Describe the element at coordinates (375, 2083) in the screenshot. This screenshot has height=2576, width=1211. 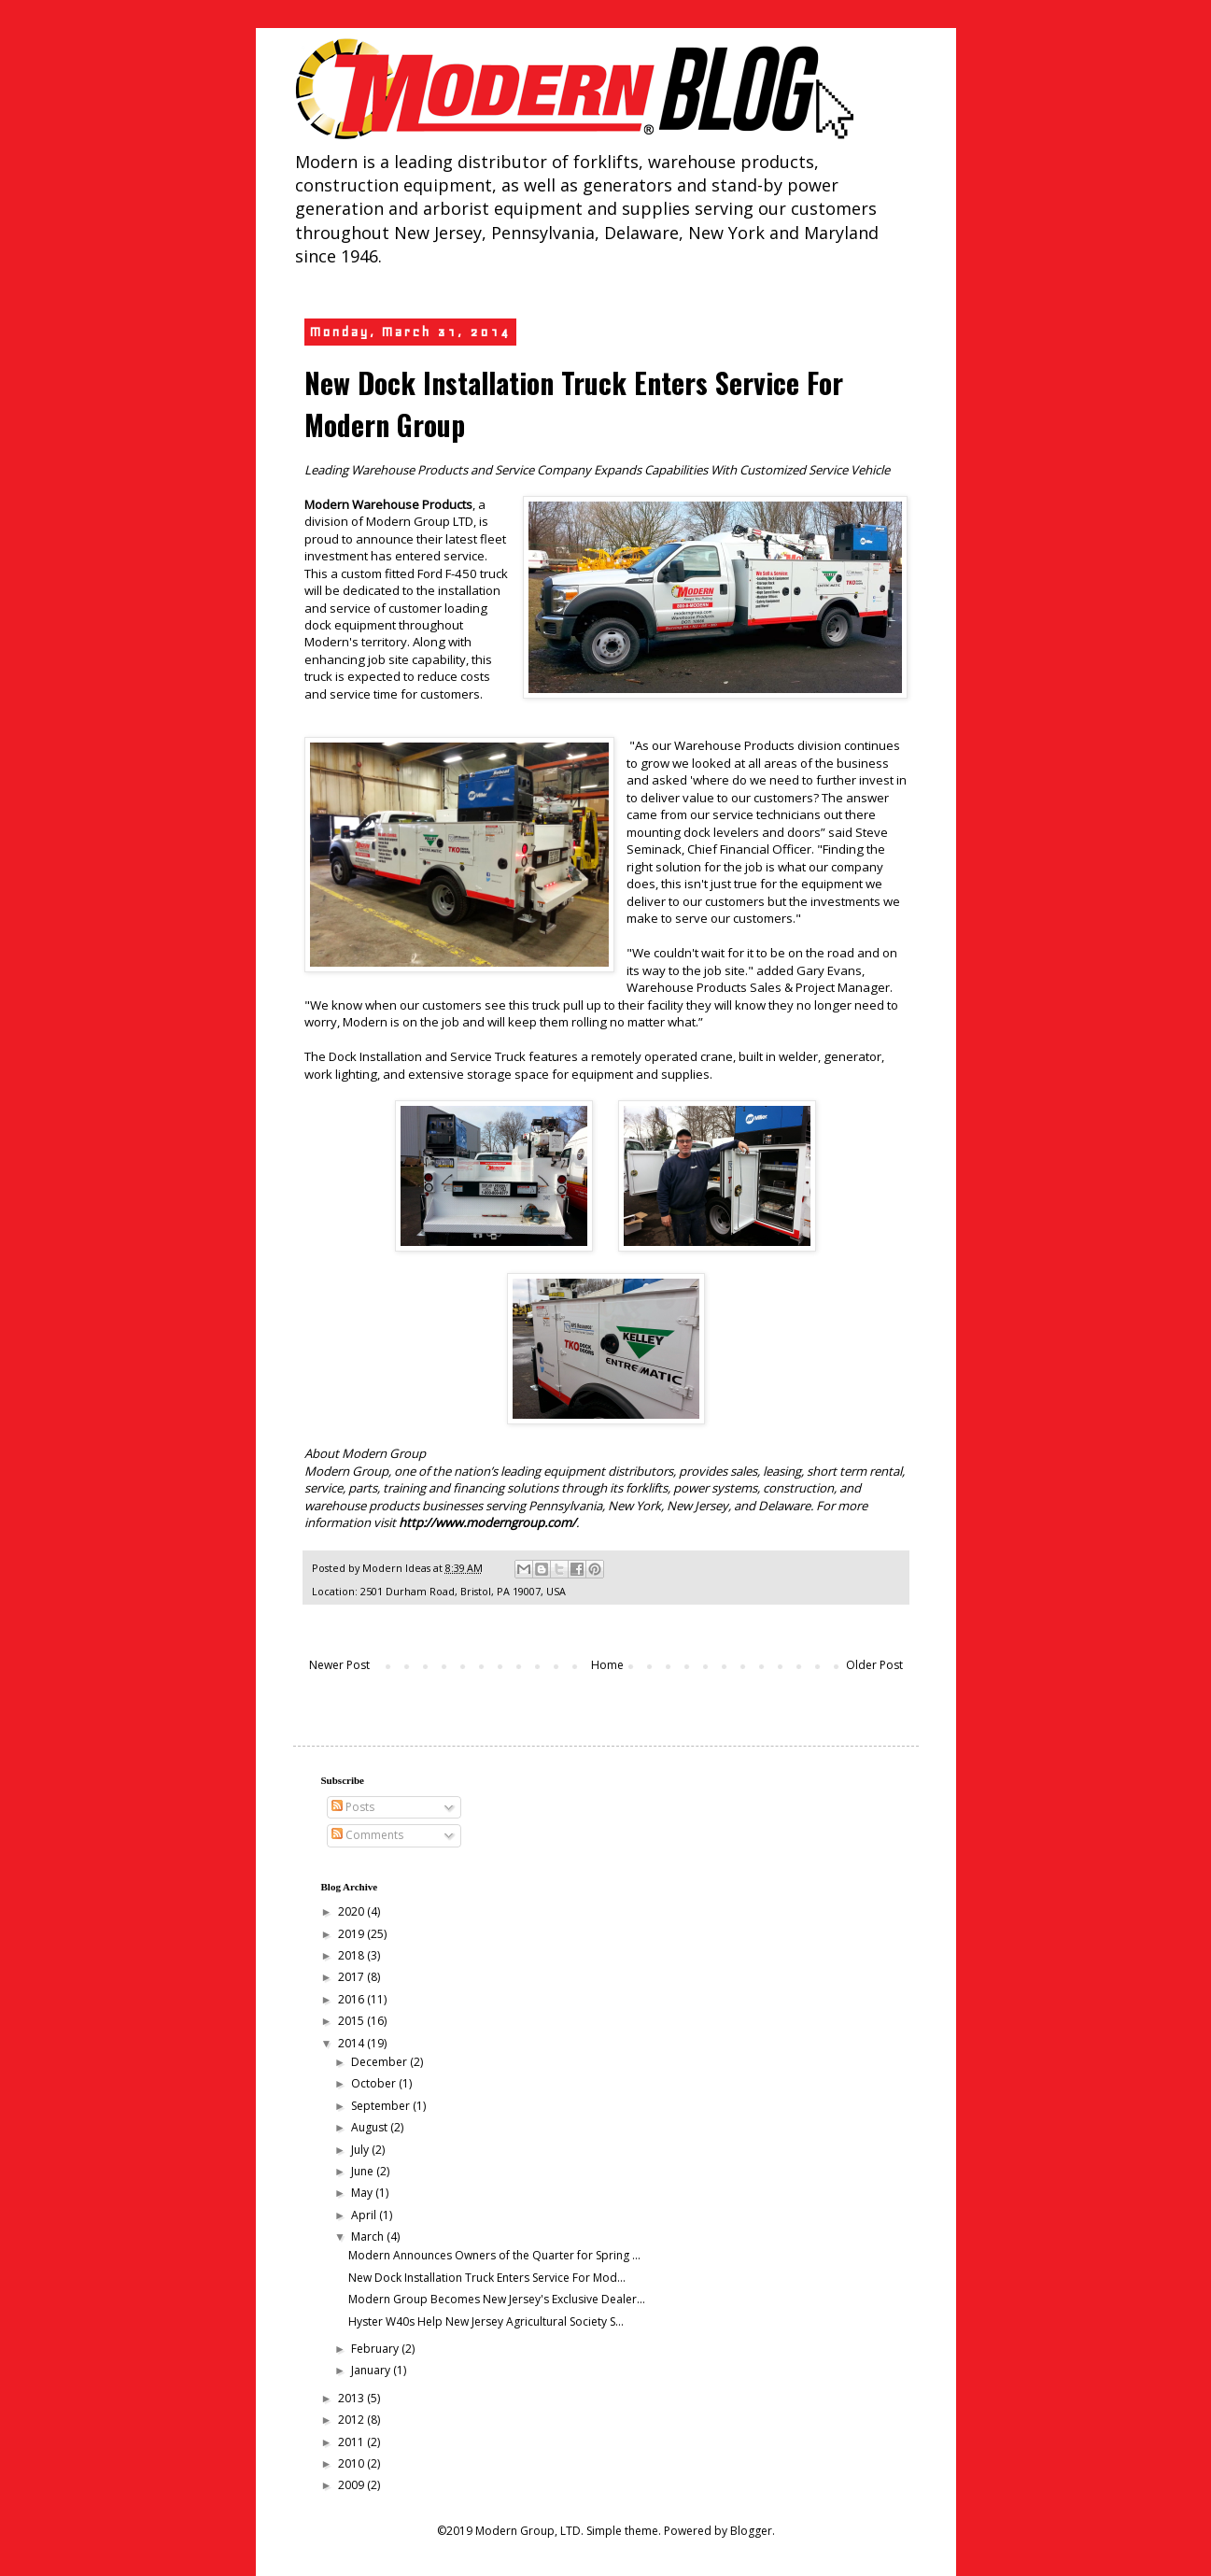
I see `October` at that location.